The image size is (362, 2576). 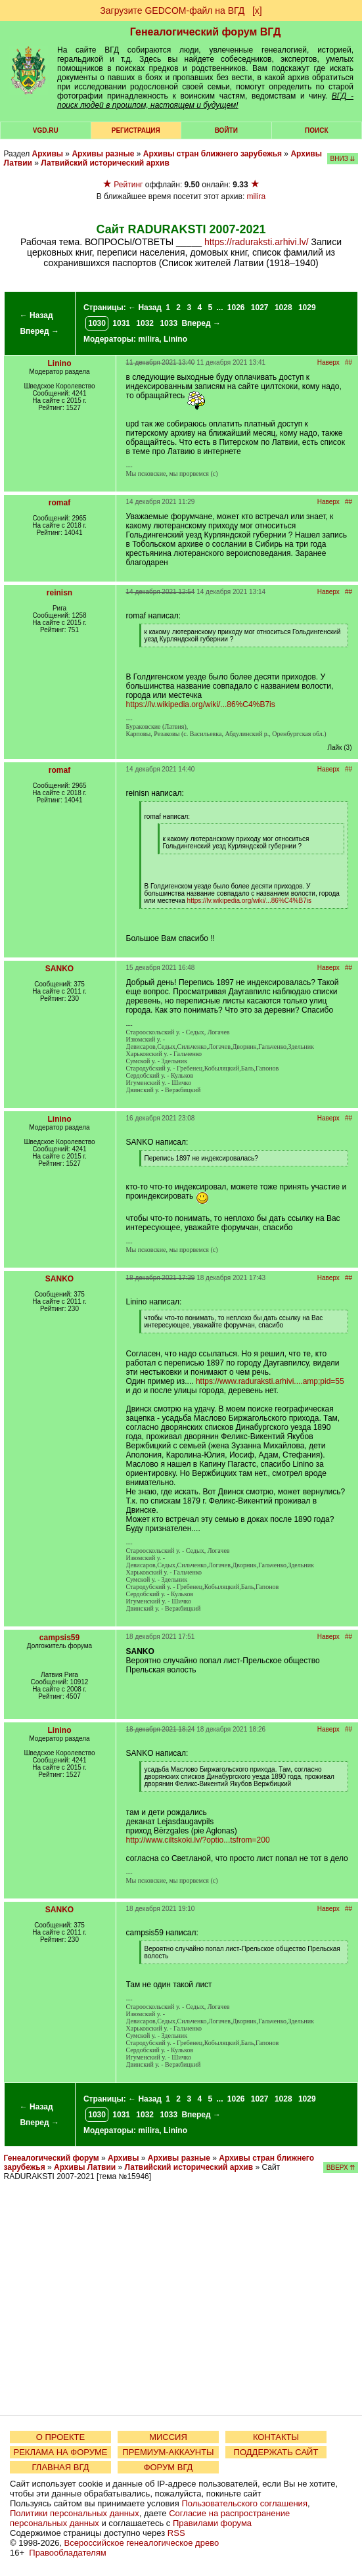 What do you see at coordinates (121, 323) in the screenshot?
I see `1031` at bounding box center [121, 323].